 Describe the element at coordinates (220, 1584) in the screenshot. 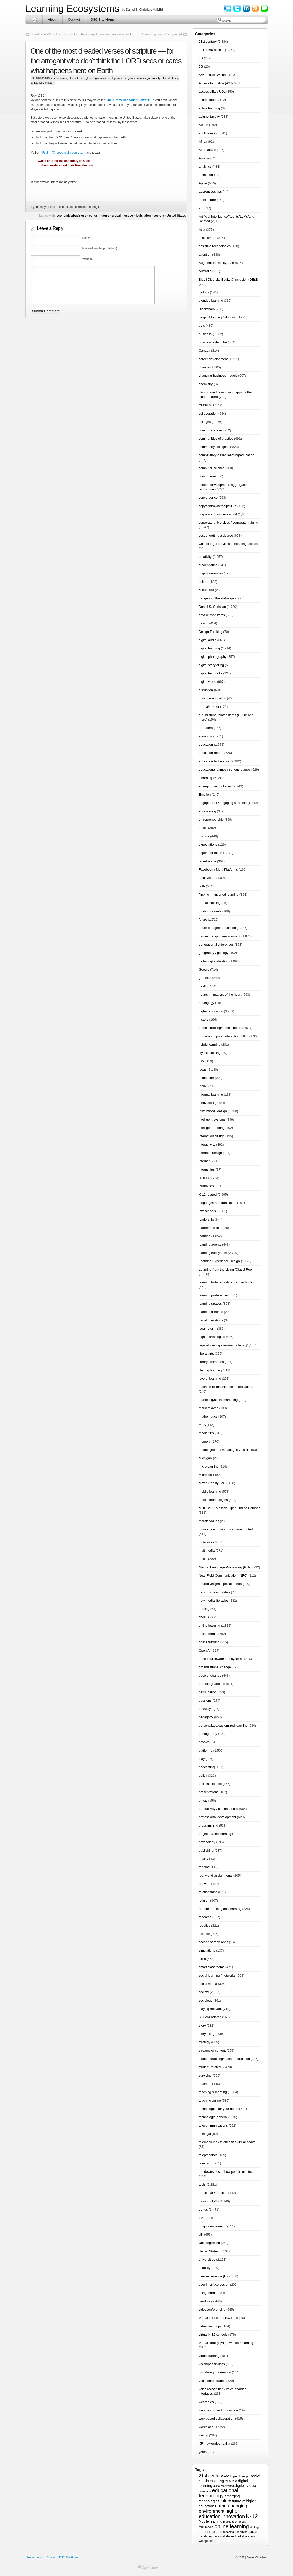

I see `neurodivergent/special needs` at that location.